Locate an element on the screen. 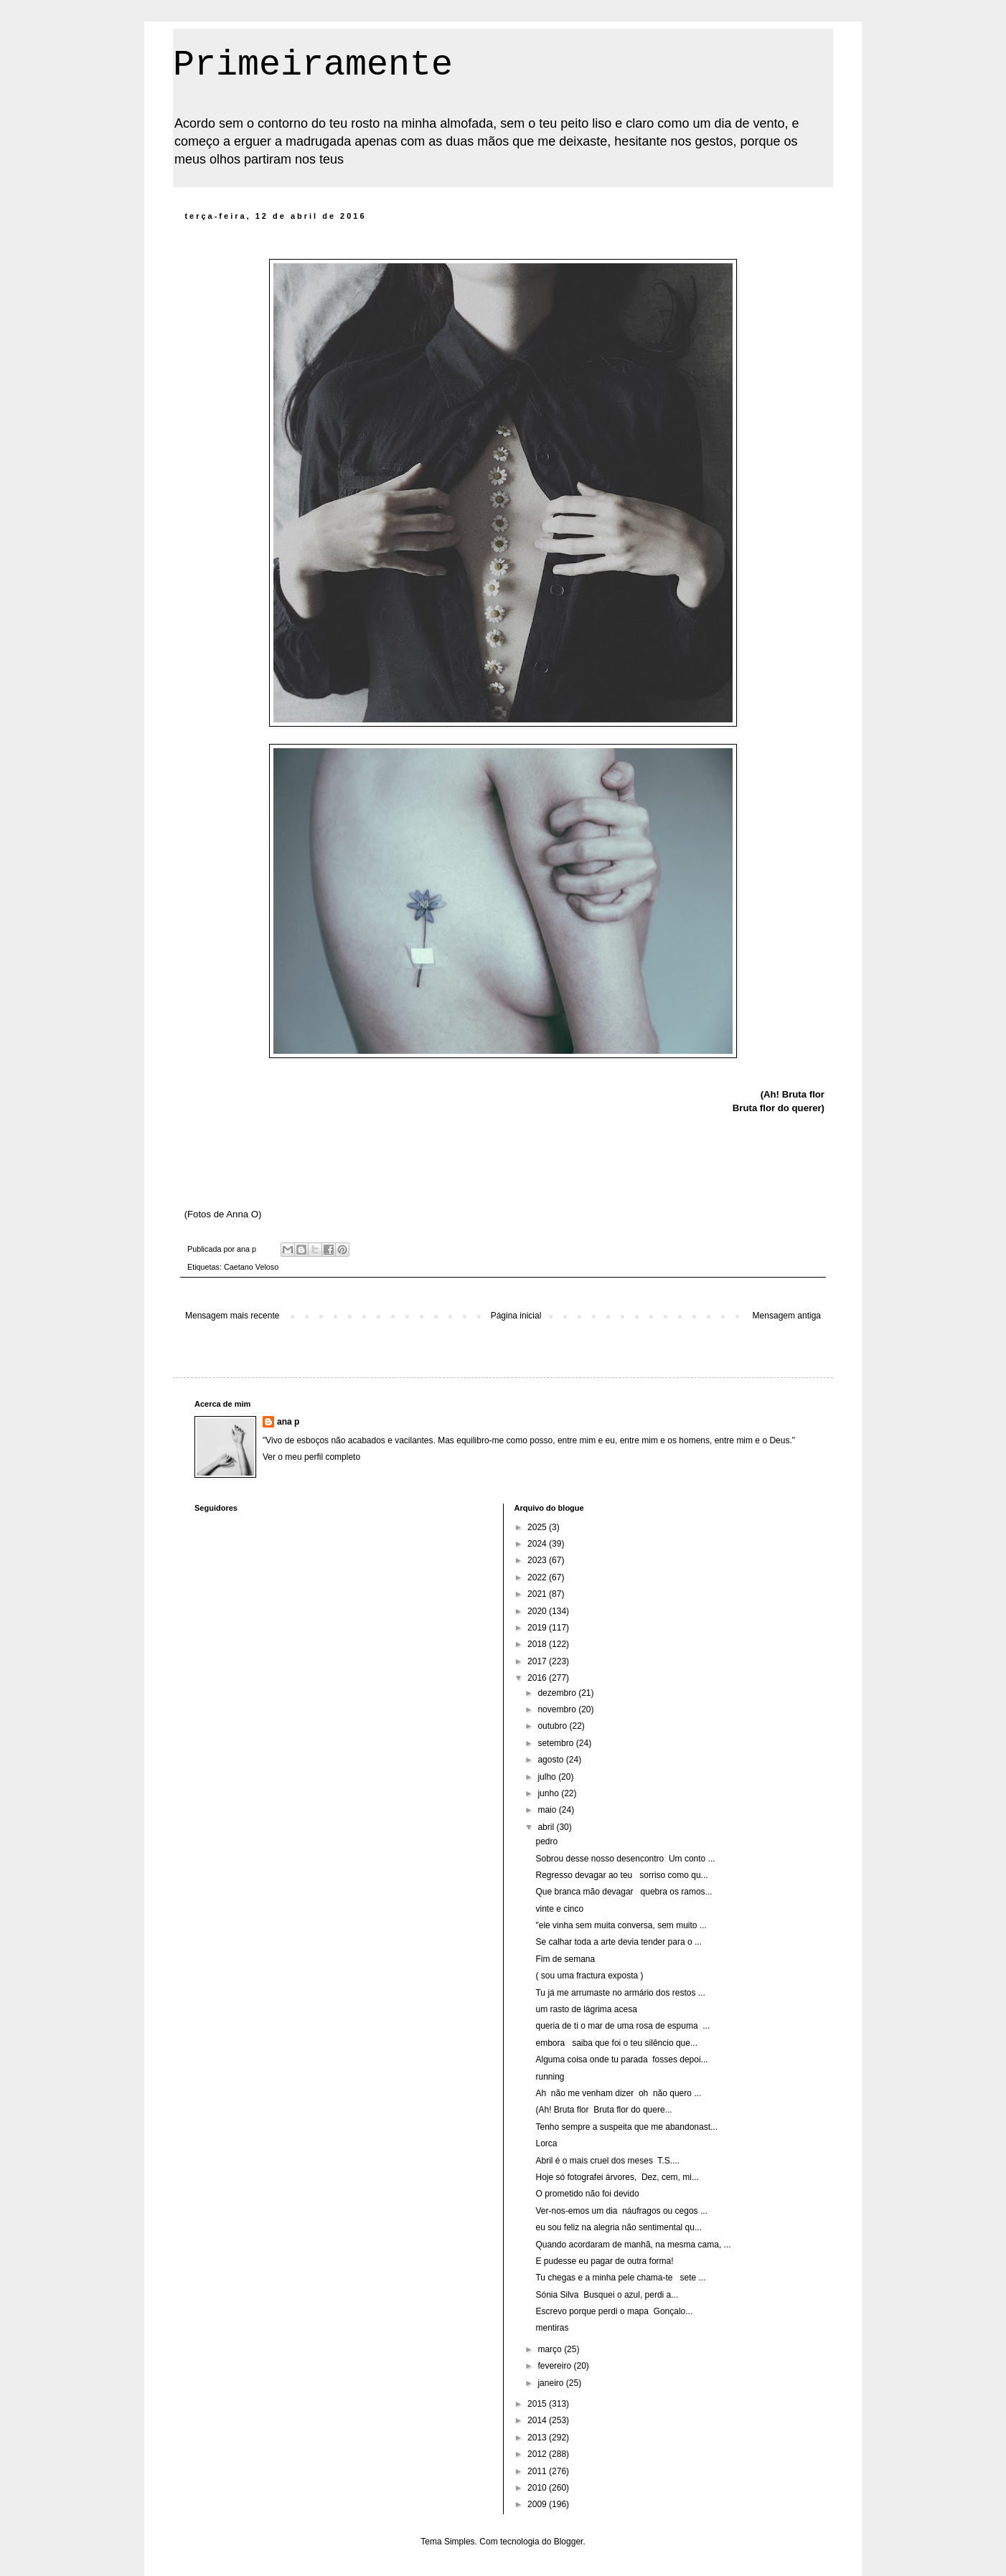 This screenshot has height=2576, width=1006. 2024 is located at coordinates (538, 1544).